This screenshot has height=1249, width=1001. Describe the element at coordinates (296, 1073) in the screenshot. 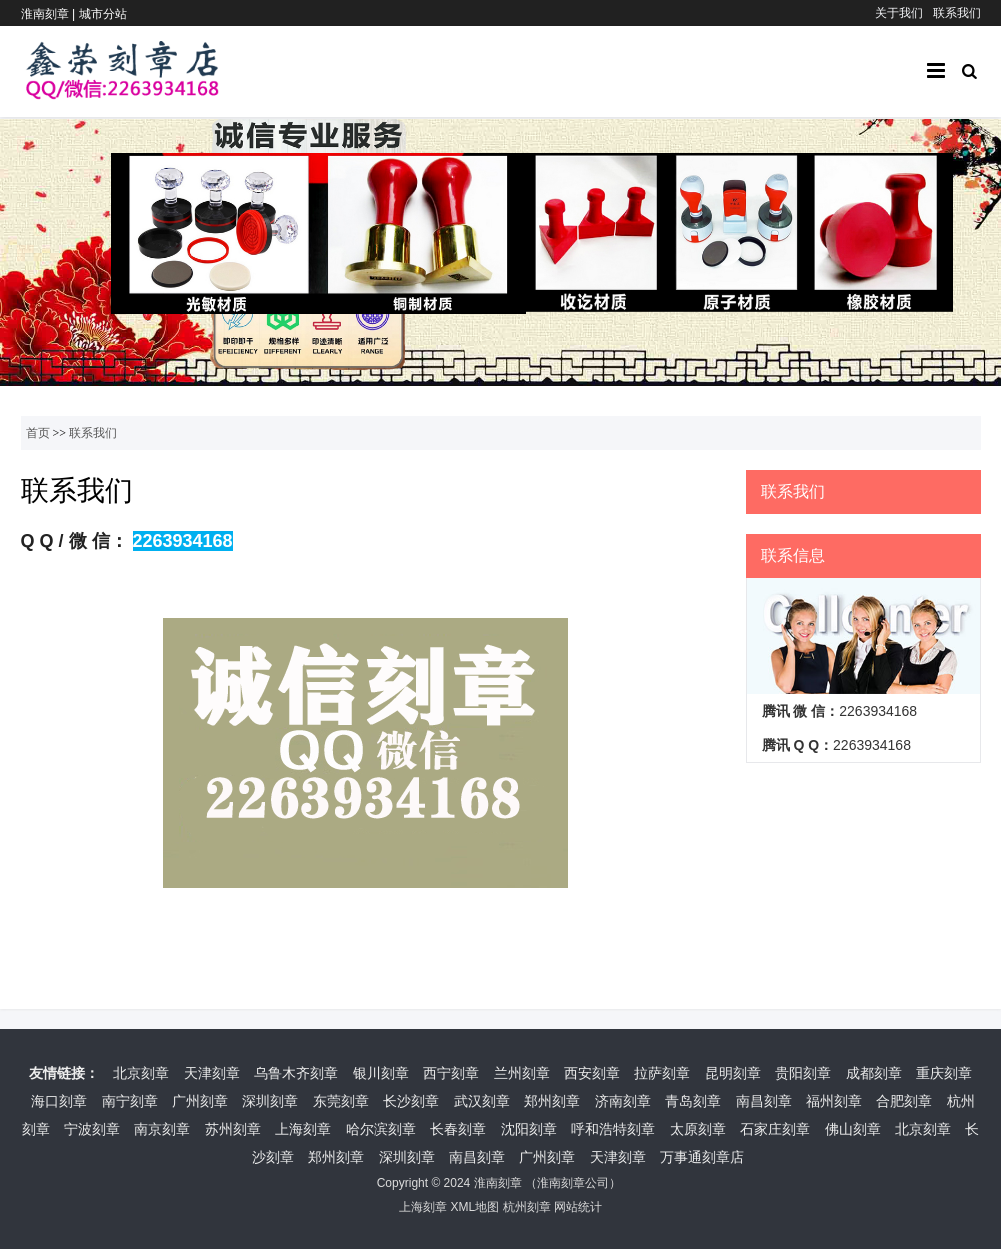

I see `乌鲁木齐刻章` at that location.